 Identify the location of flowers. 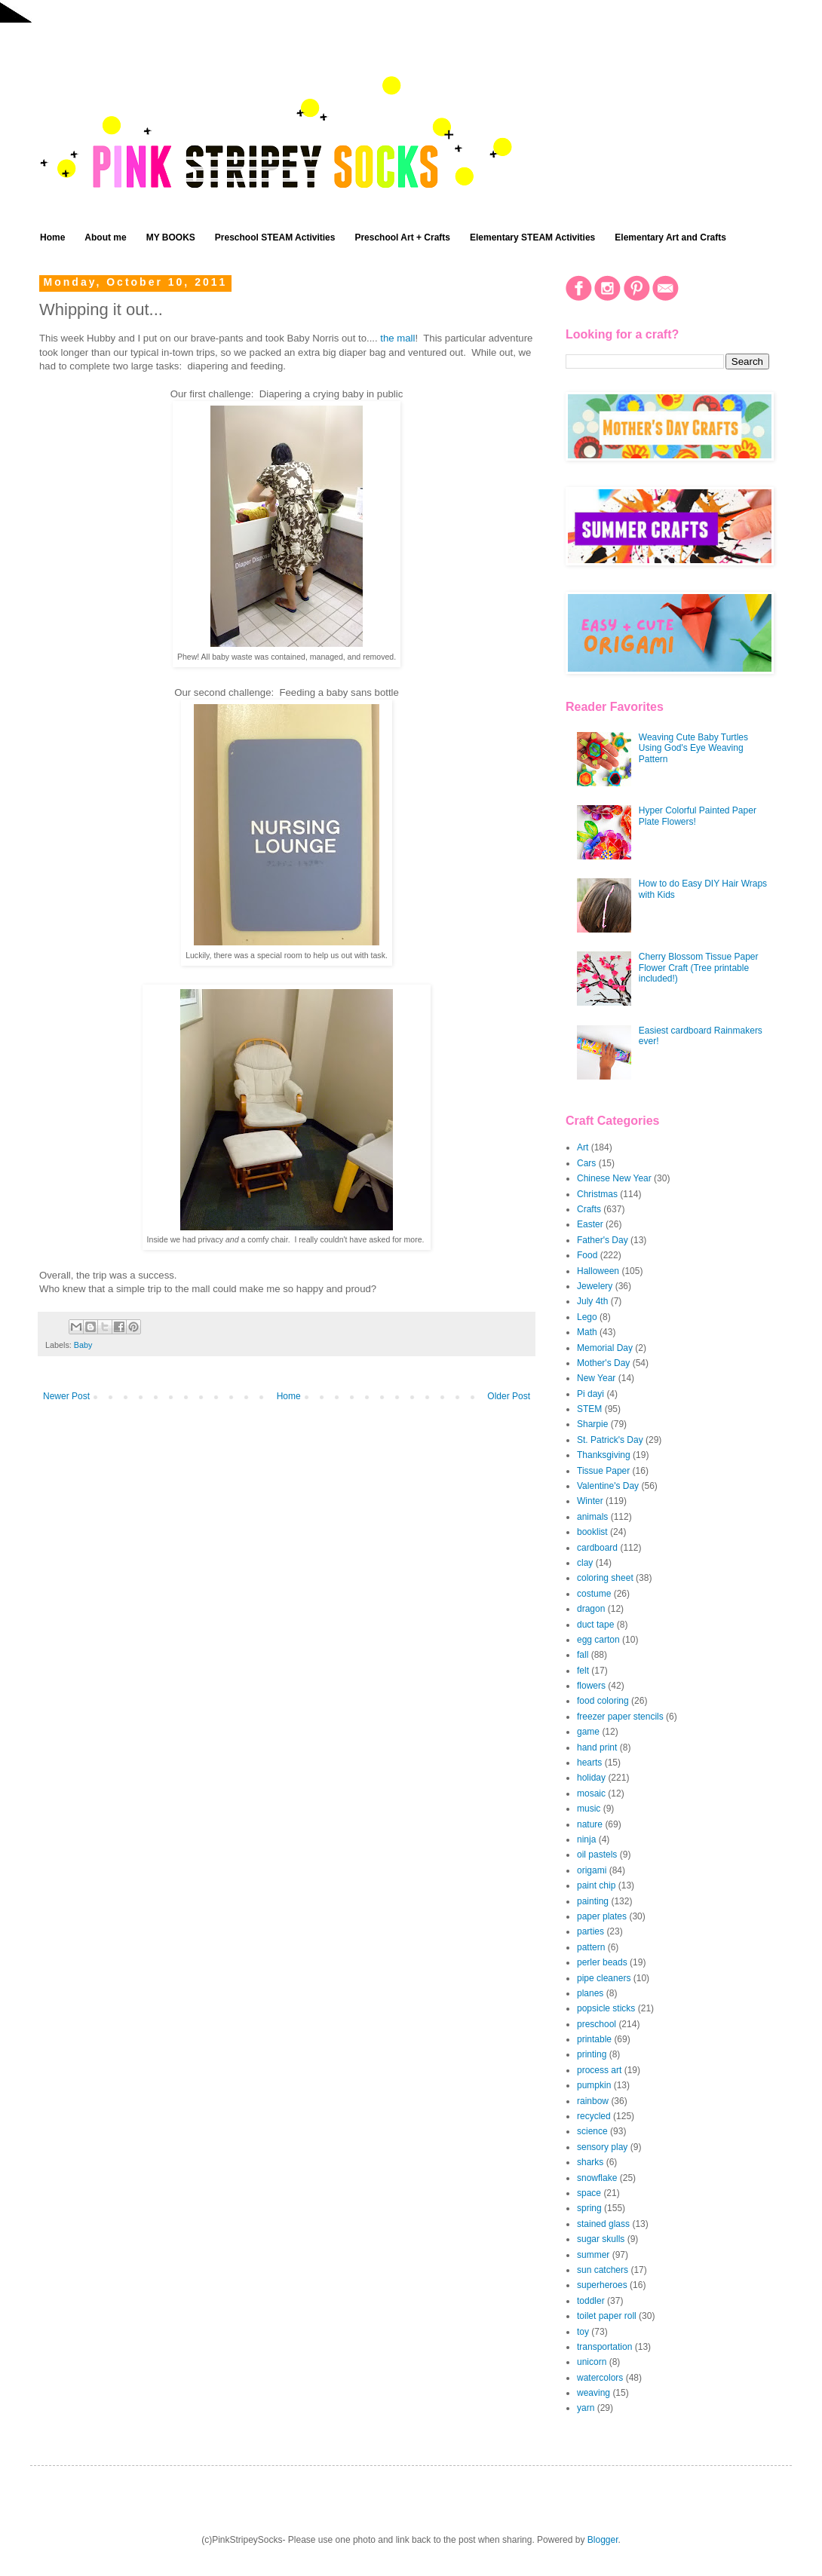
(591, 1685).